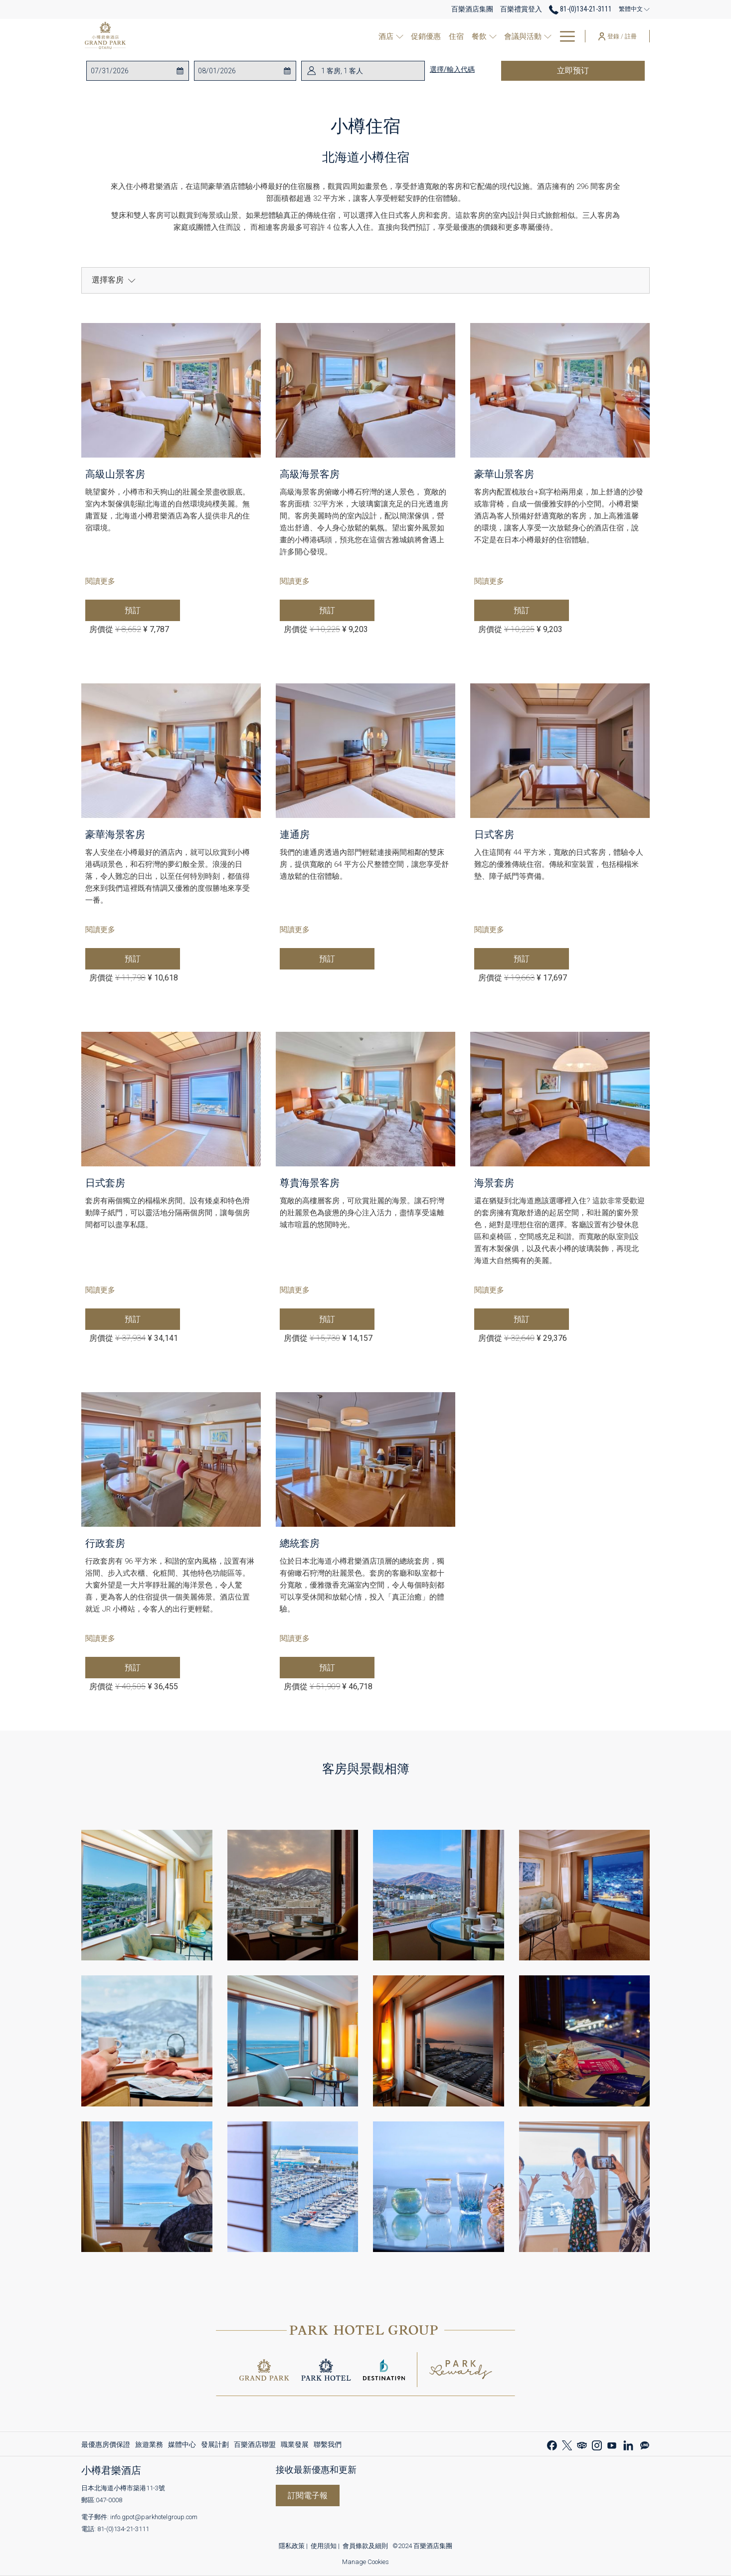 The height and width of the screenshot is (2576, 731). Describe the element at coordinates (645, 2444) in the screenshot. I see `[Line messenger 開啟新標籤頁]` at that location.